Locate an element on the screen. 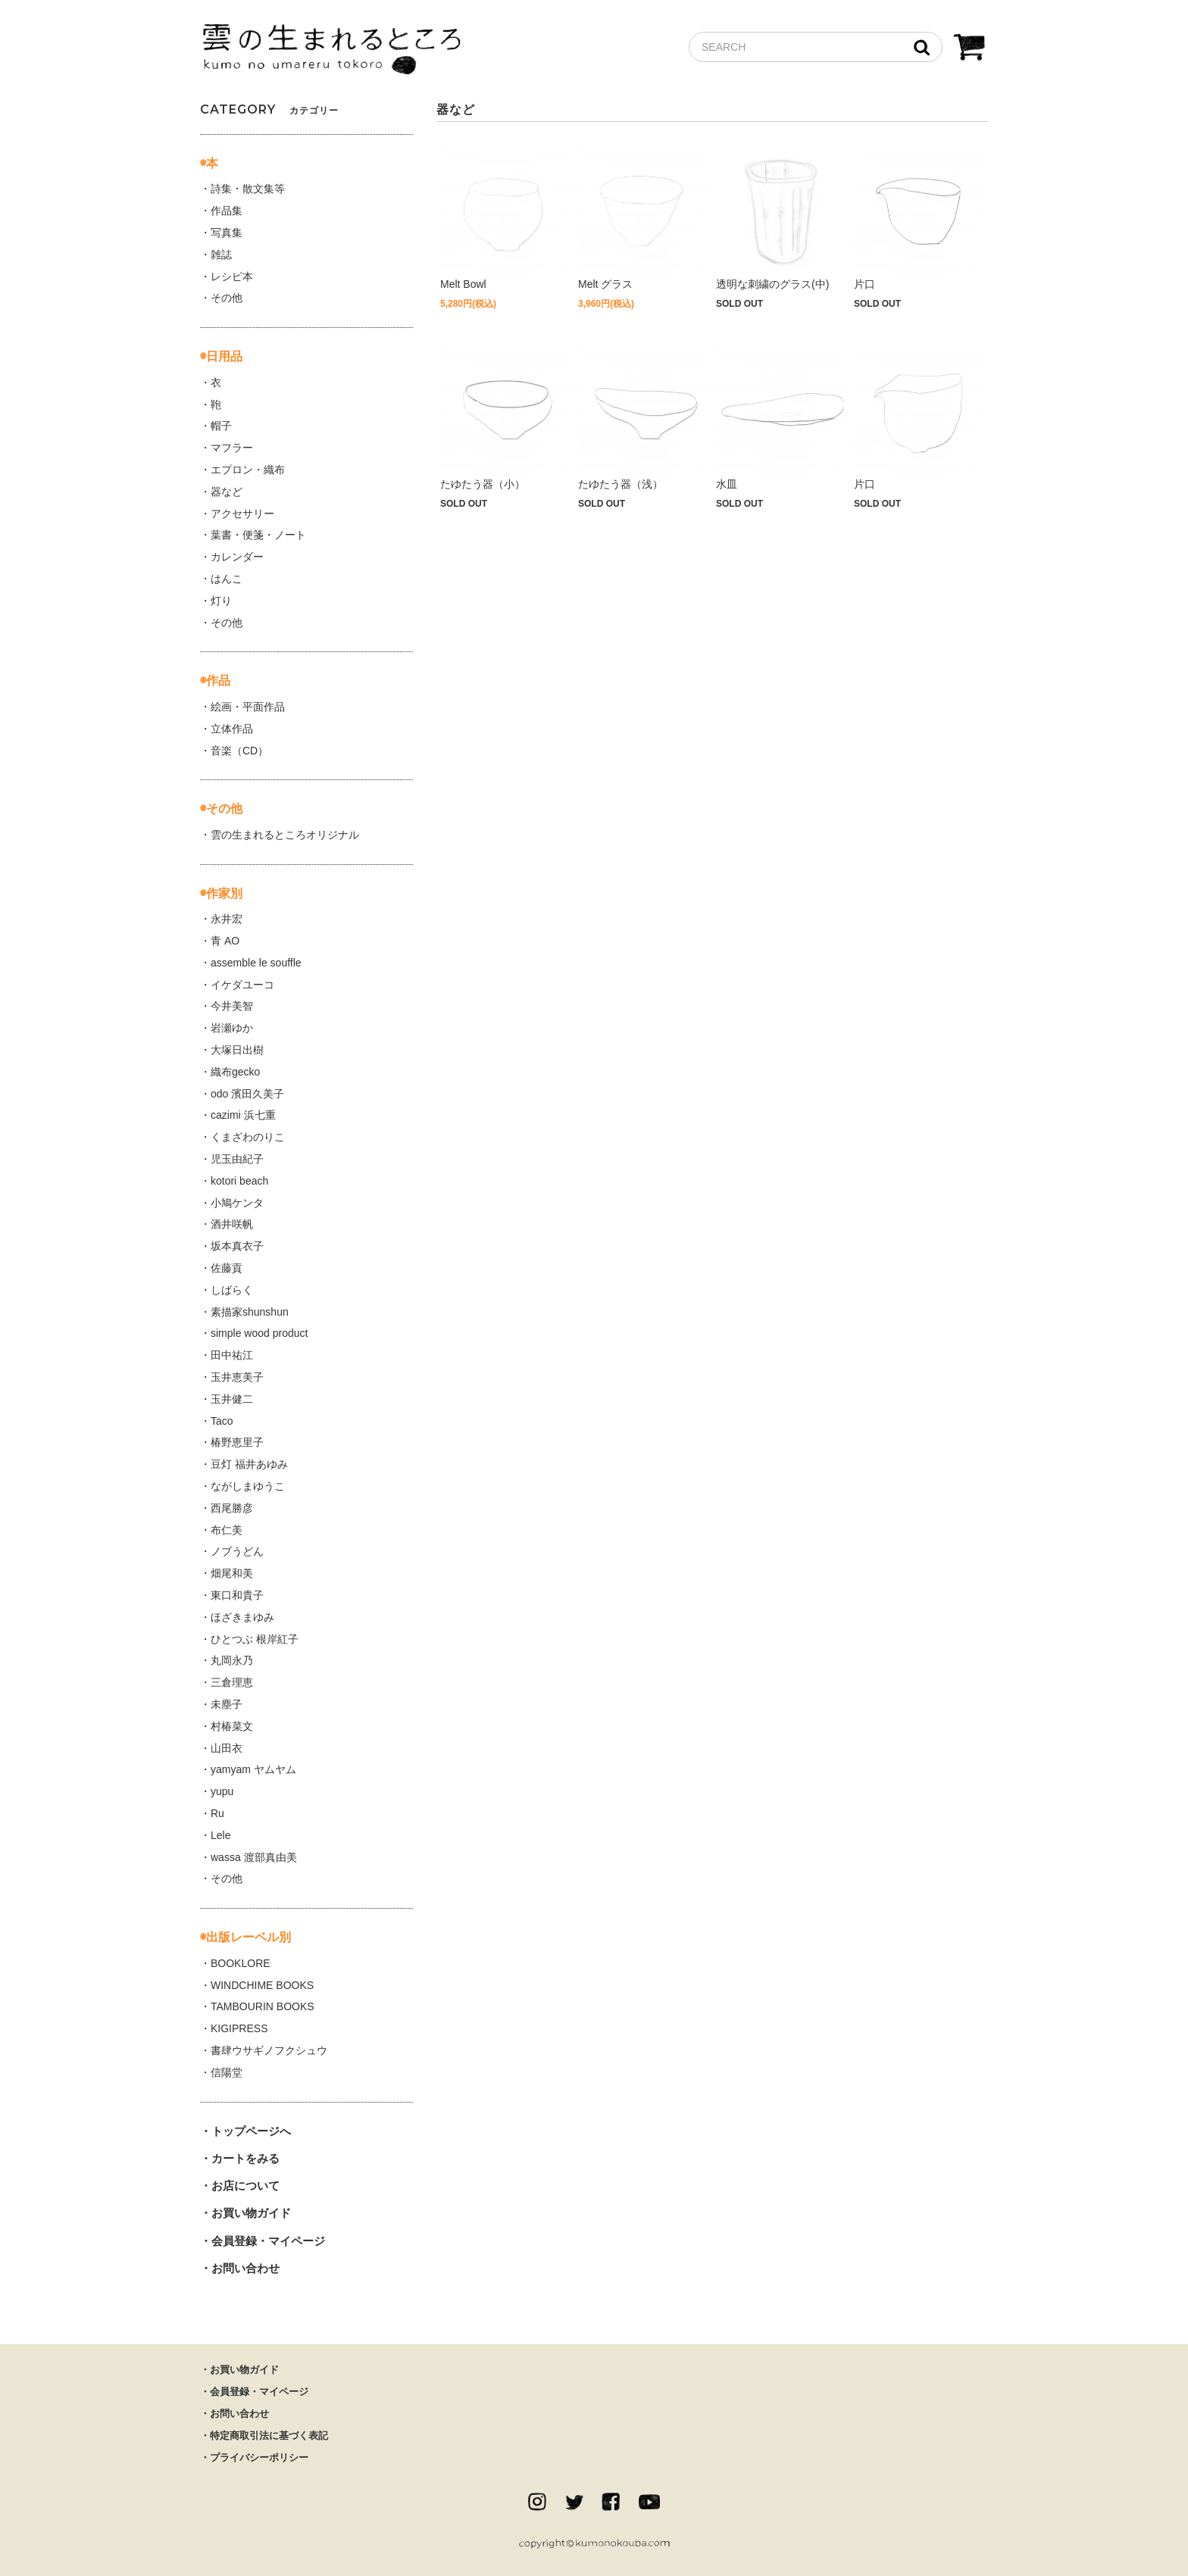 This screenshot has width=1188, height=2576. お問い合わせ is located at coordinates (245, 2268).